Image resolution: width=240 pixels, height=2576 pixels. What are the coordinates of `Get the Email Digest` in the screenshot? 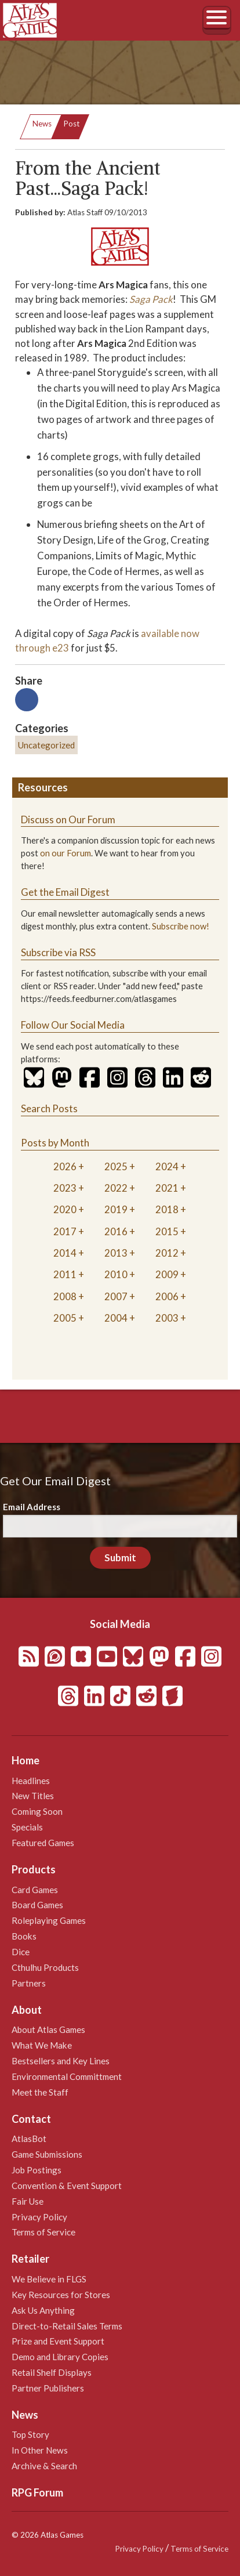 It's located at (65, 892).